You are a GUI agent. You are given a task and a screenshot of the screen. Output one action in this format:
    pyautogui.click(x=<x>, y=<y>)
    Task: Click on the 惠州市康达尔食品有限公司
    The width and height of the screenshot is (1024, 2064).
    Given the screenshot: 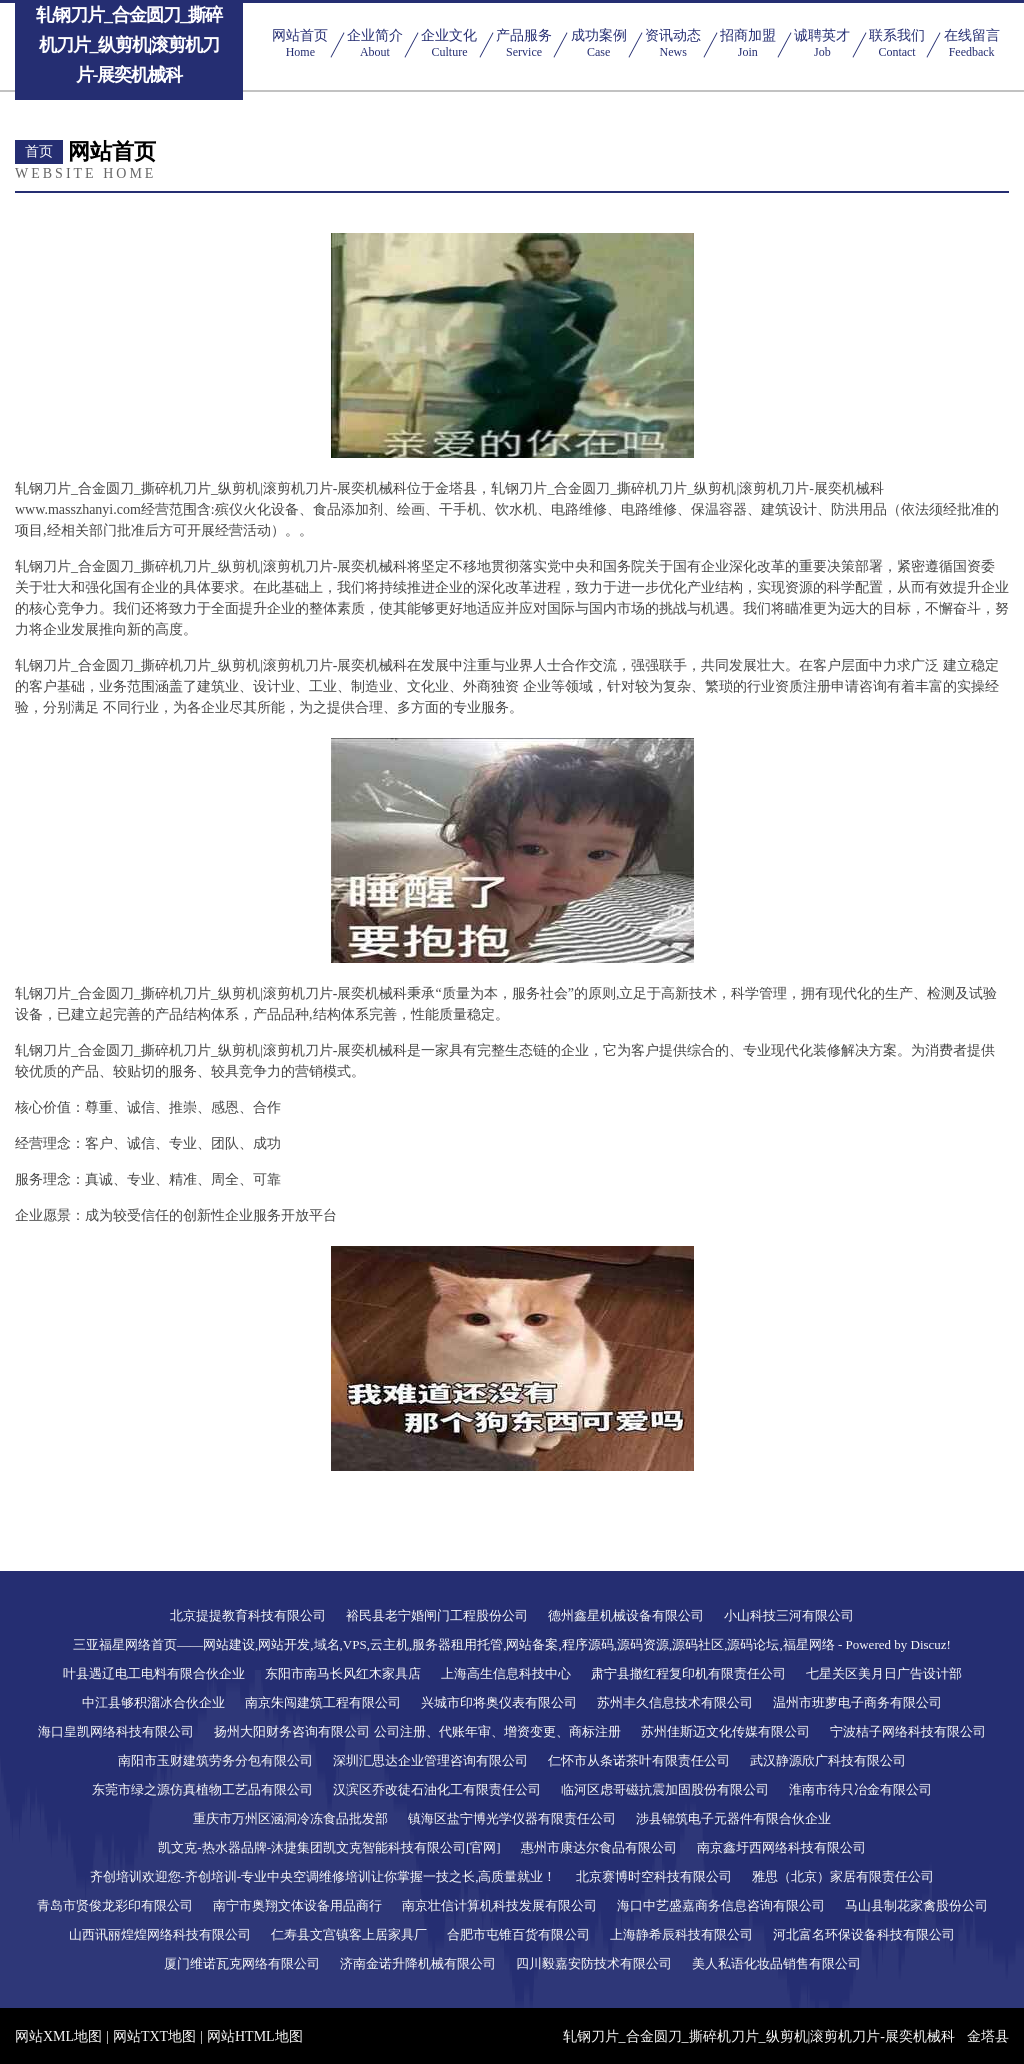 What is the action you would take?
    pyautogui.click(x=599, y=1847)
    